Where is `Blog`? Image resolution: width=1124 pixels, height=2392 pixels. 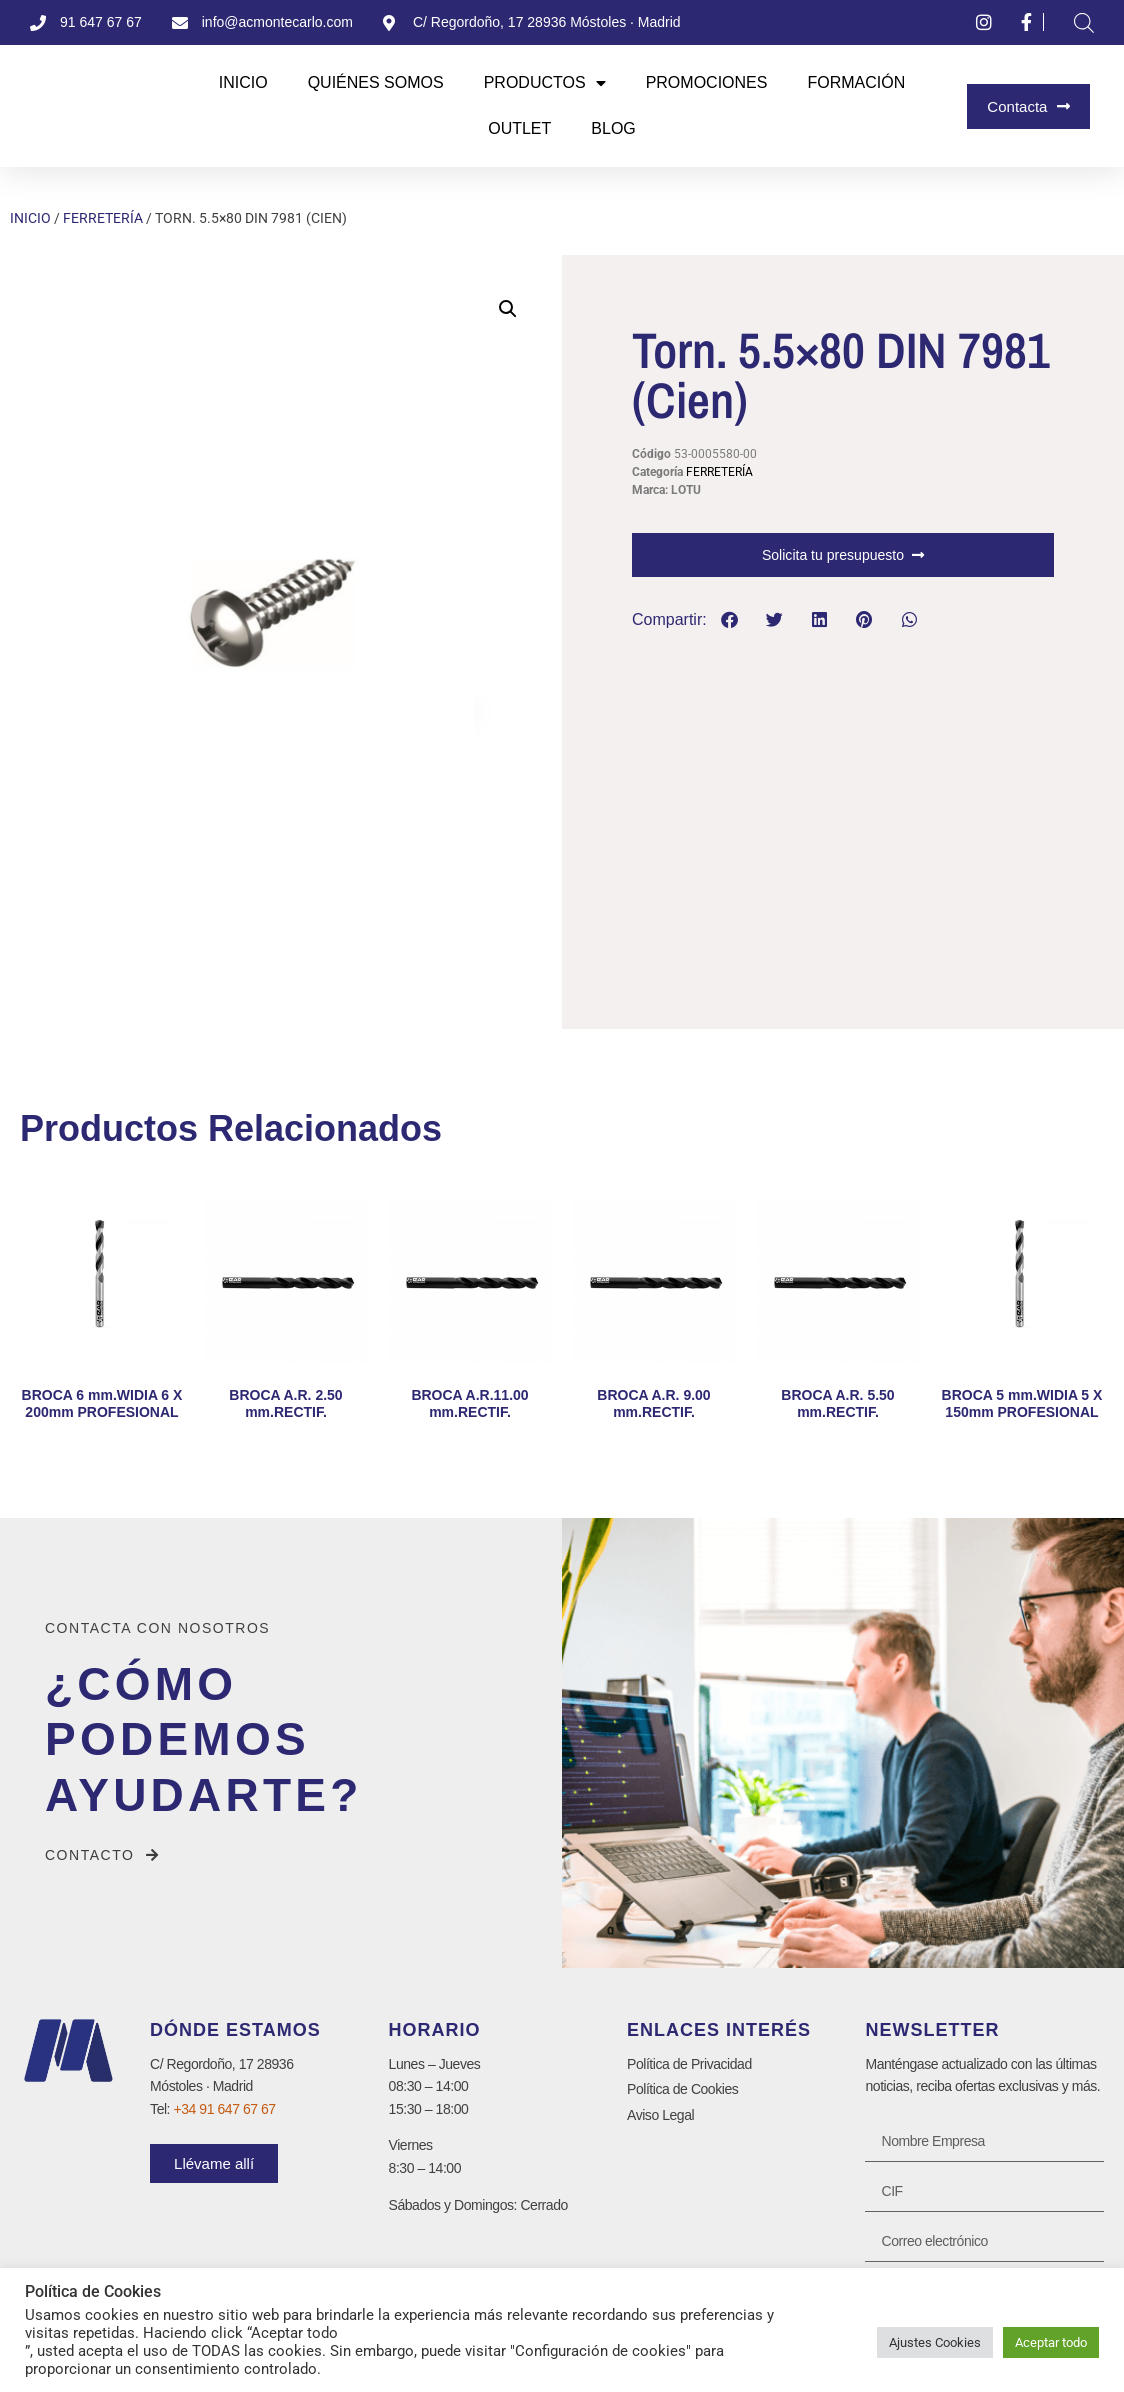 Blog is located at coordinates (613, 128).